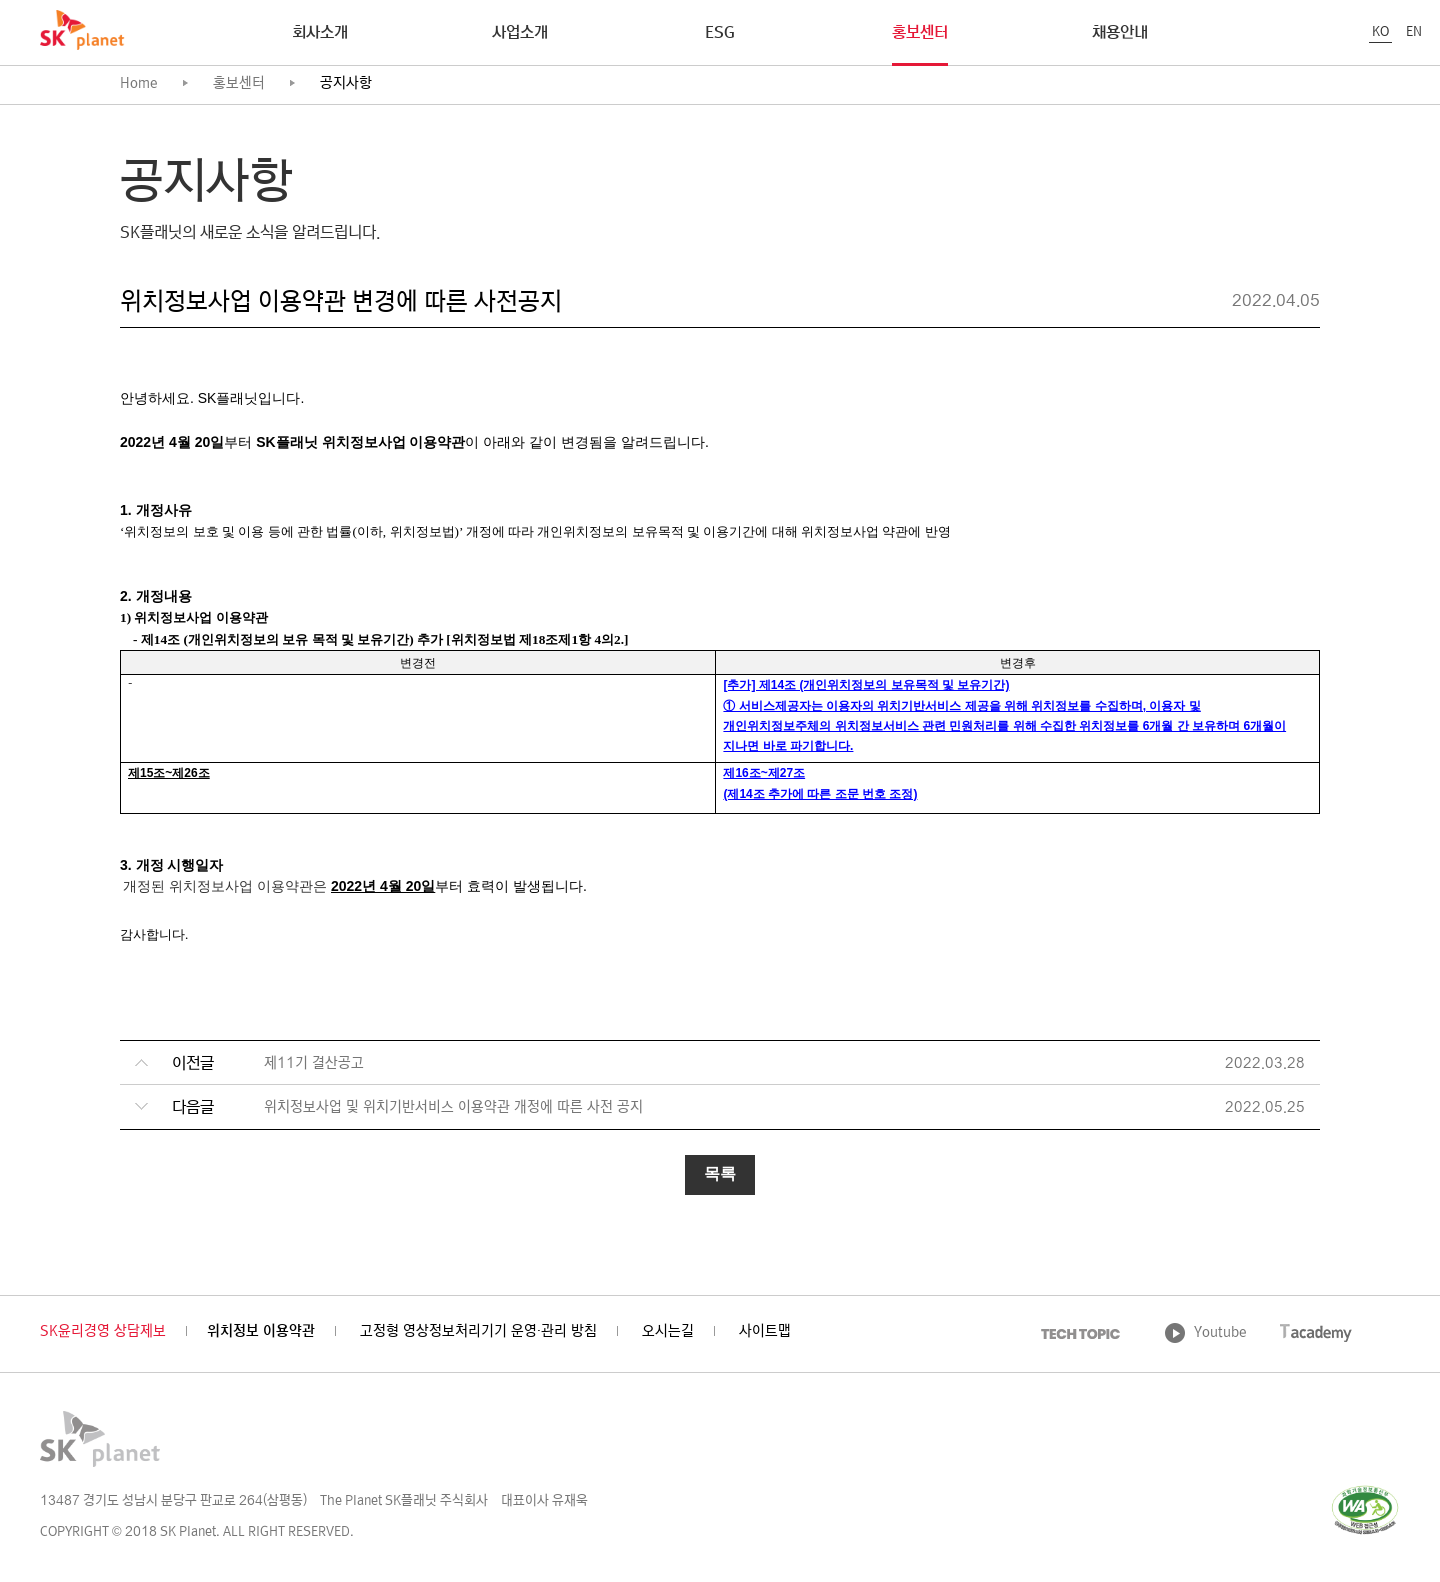 Image resolution: width=1440 pixels, height=1582 pixels. Describe the element at coordinates (1380, 32) in the screenshot. I see `KO` at that location.